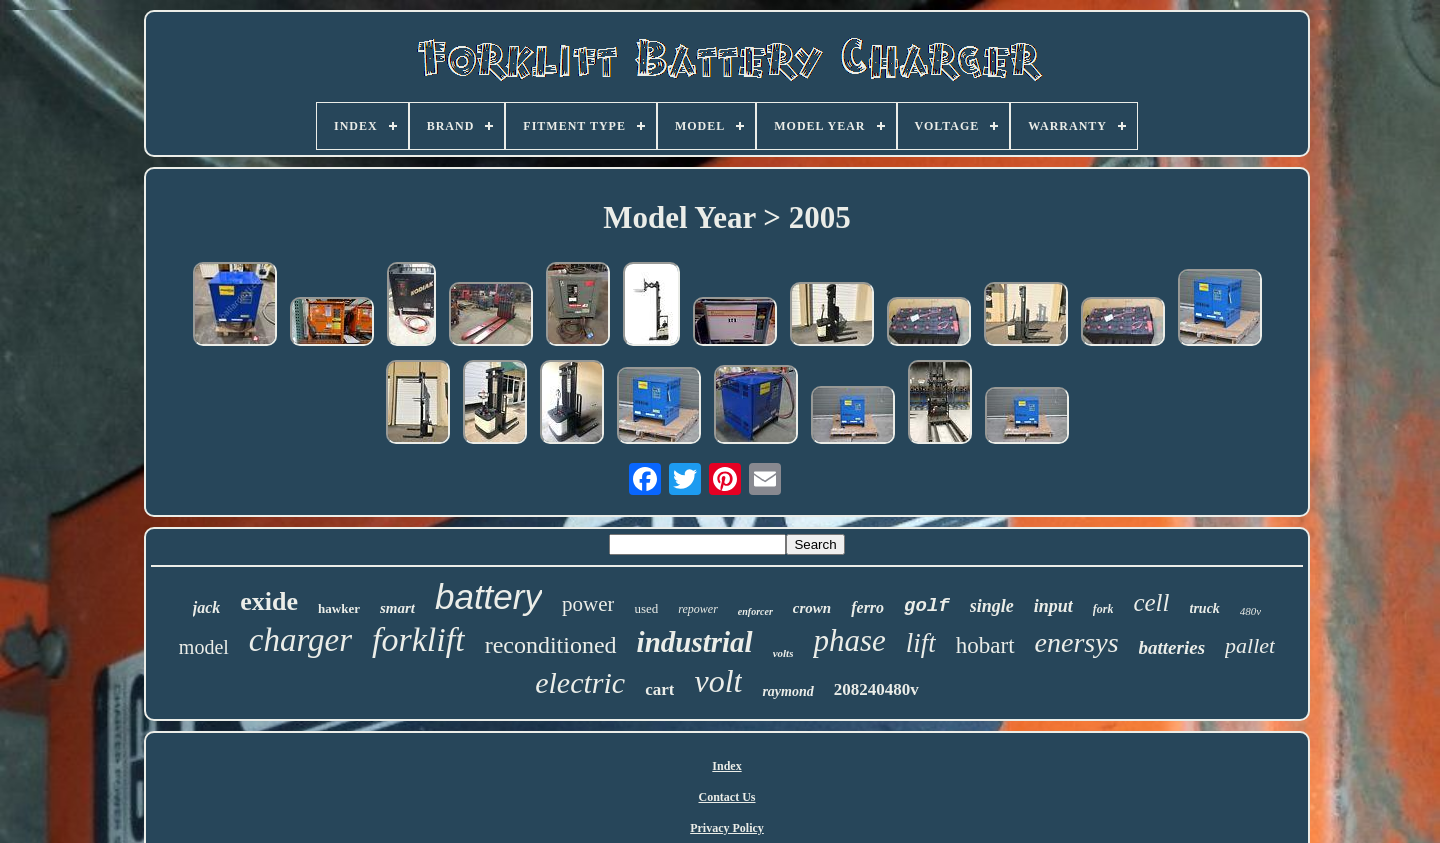 This screenshot has height=843, width=1440. I want to click on pallet, so click(1250, 645).